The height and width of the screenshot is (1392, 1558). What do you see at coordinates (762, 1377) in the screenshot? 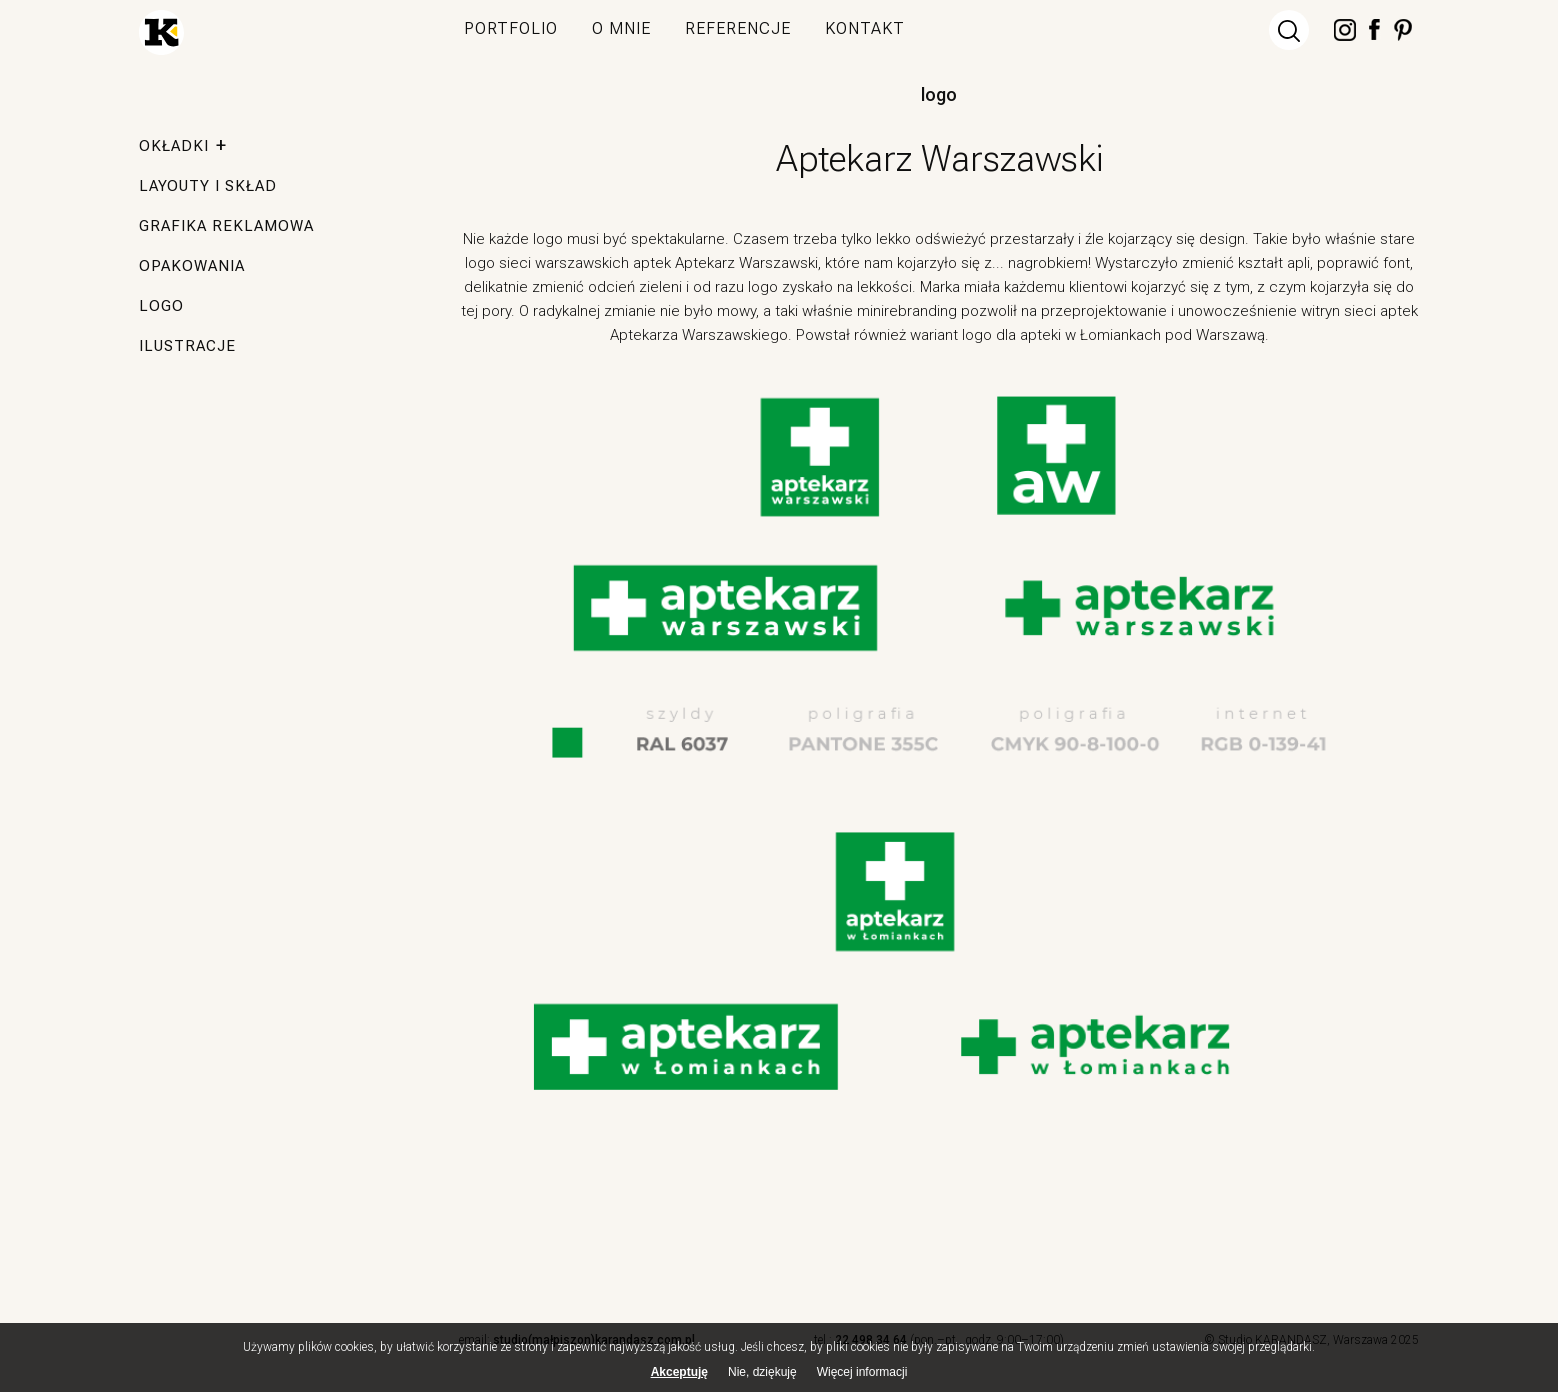
I see `Nie, dziękuję` at bounding box center [762, 1377].